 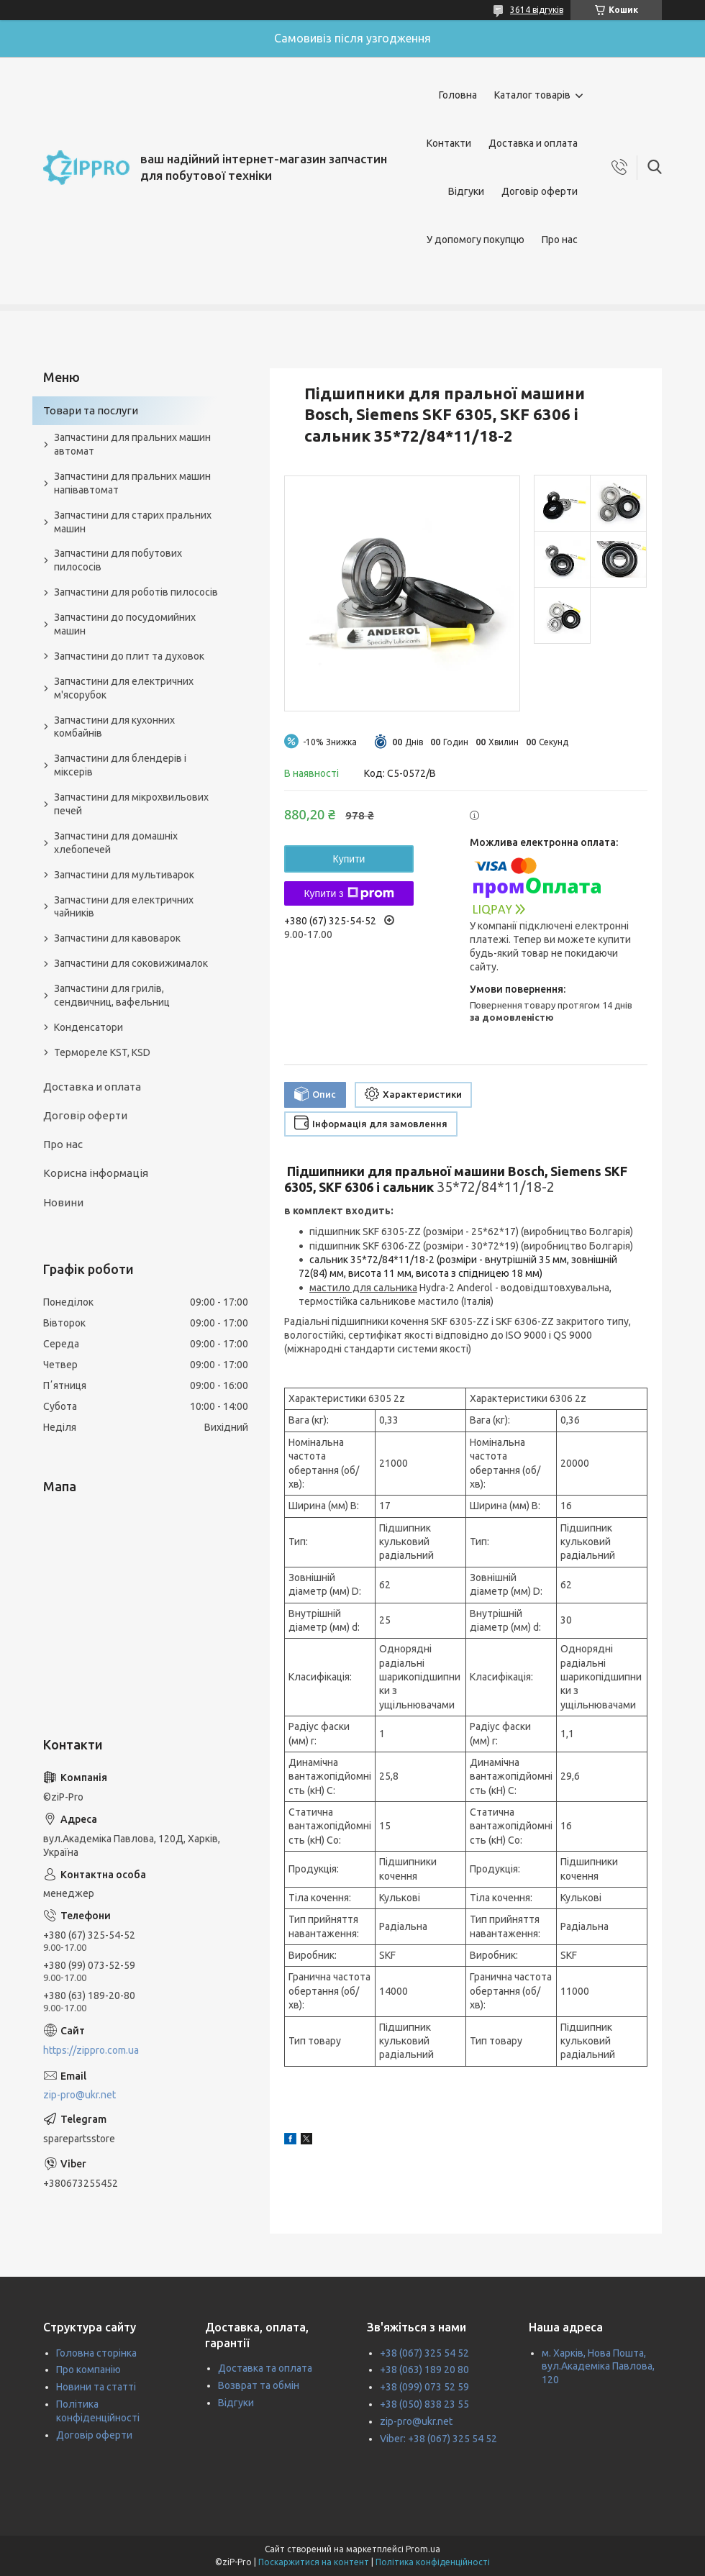 I want to click on Купити, so click(x=349, y=859).